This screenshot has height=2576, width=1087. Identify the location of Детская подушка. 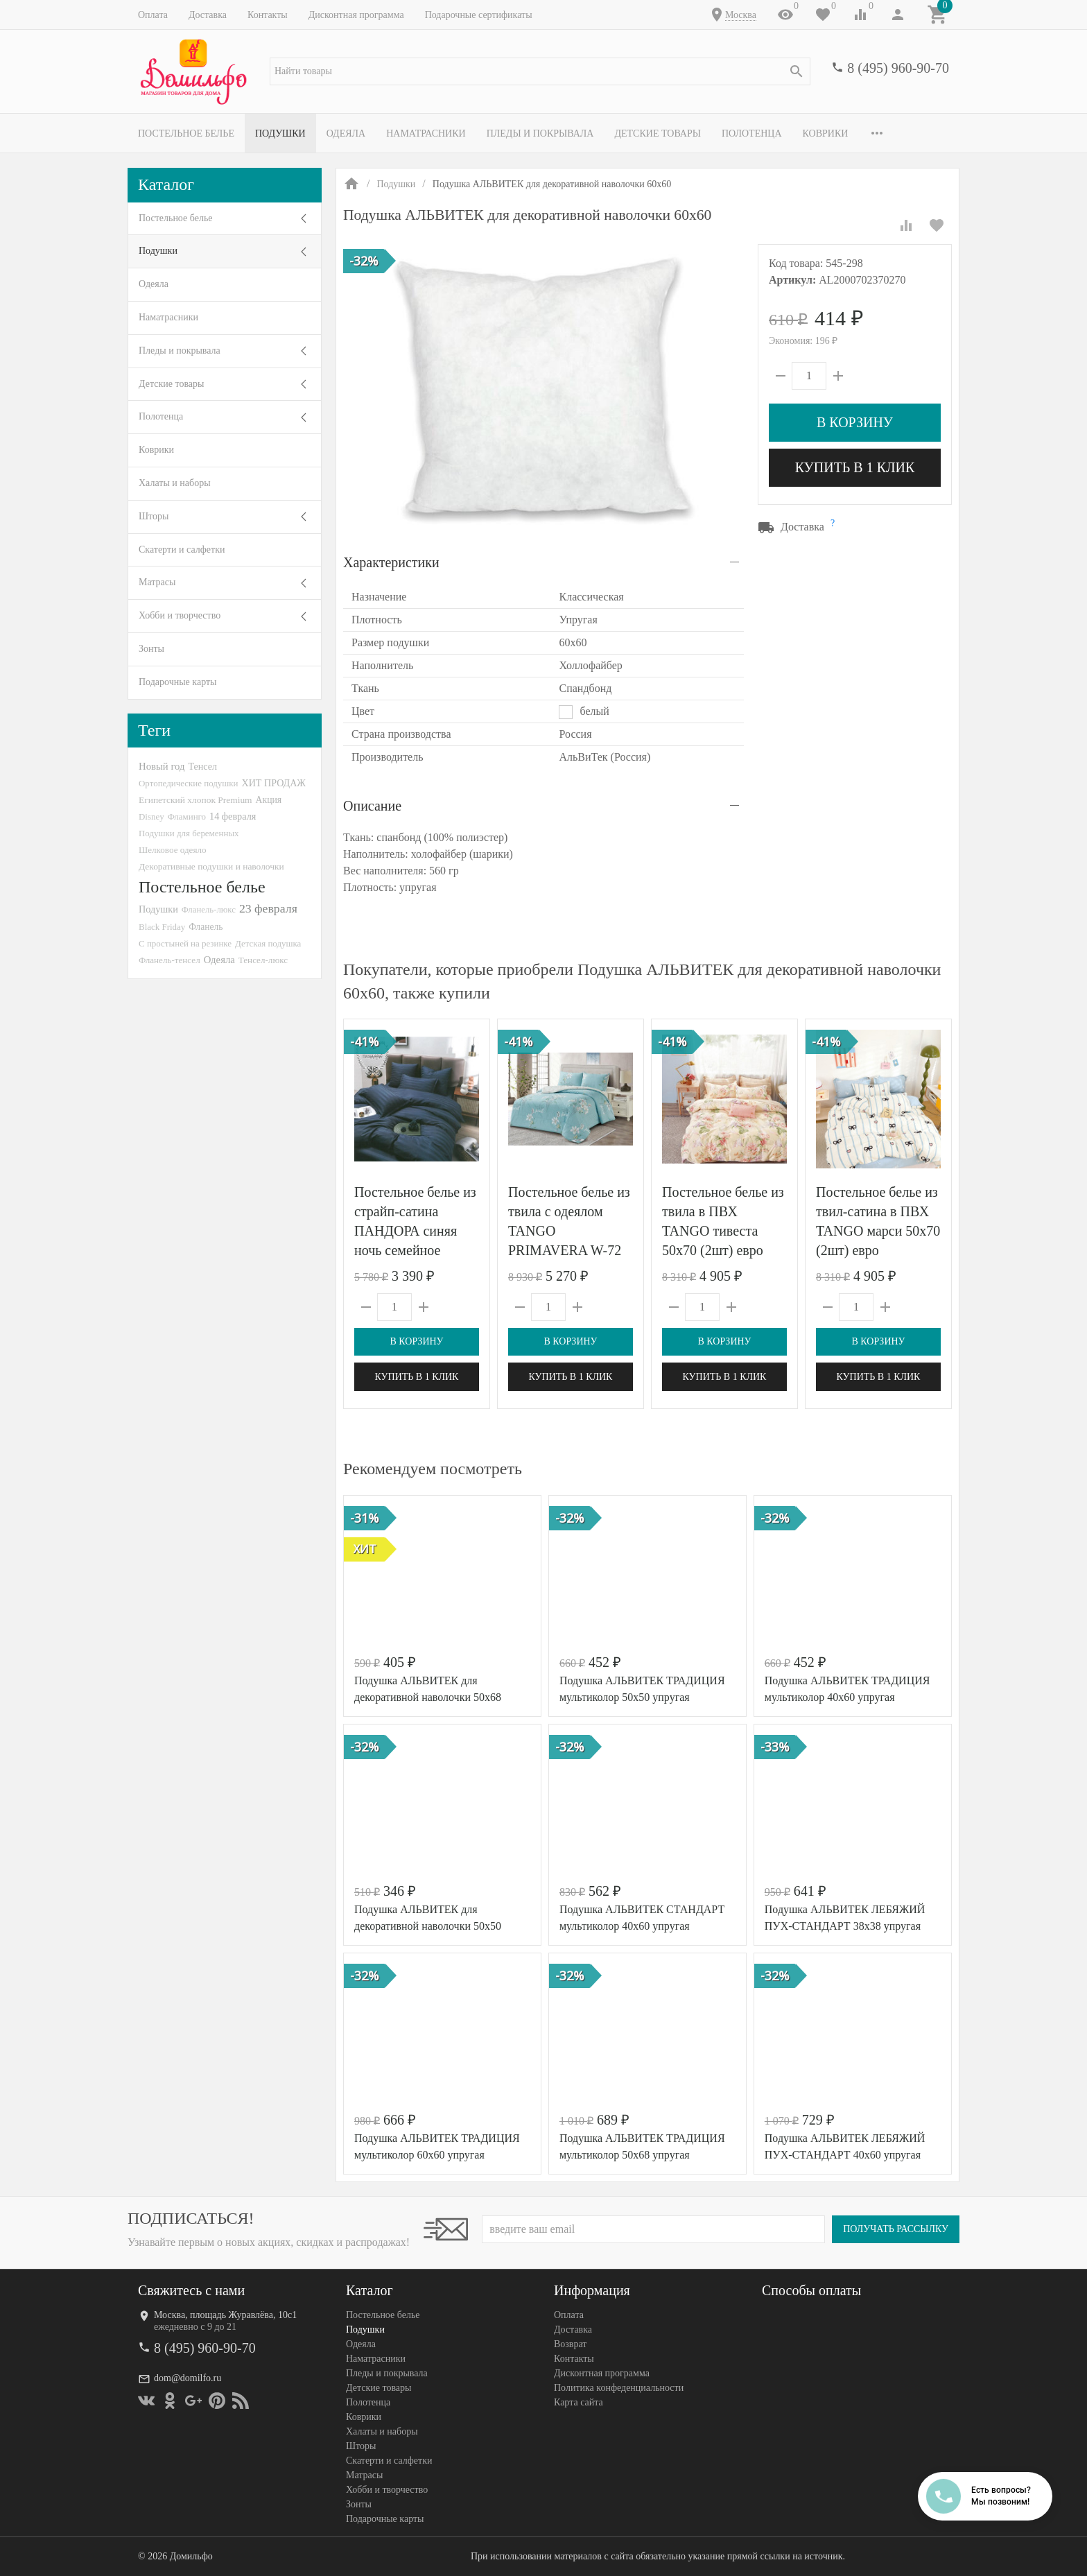
(268, 943).